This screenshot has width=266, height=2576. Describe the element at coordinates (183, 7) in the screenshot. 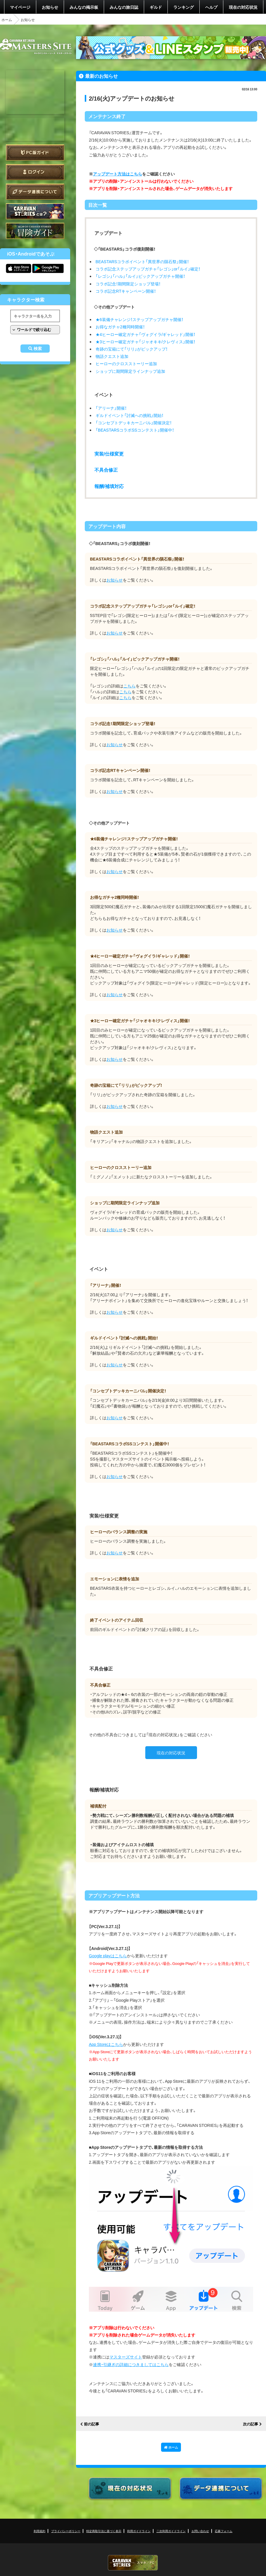

I see `ランキング` at that location.